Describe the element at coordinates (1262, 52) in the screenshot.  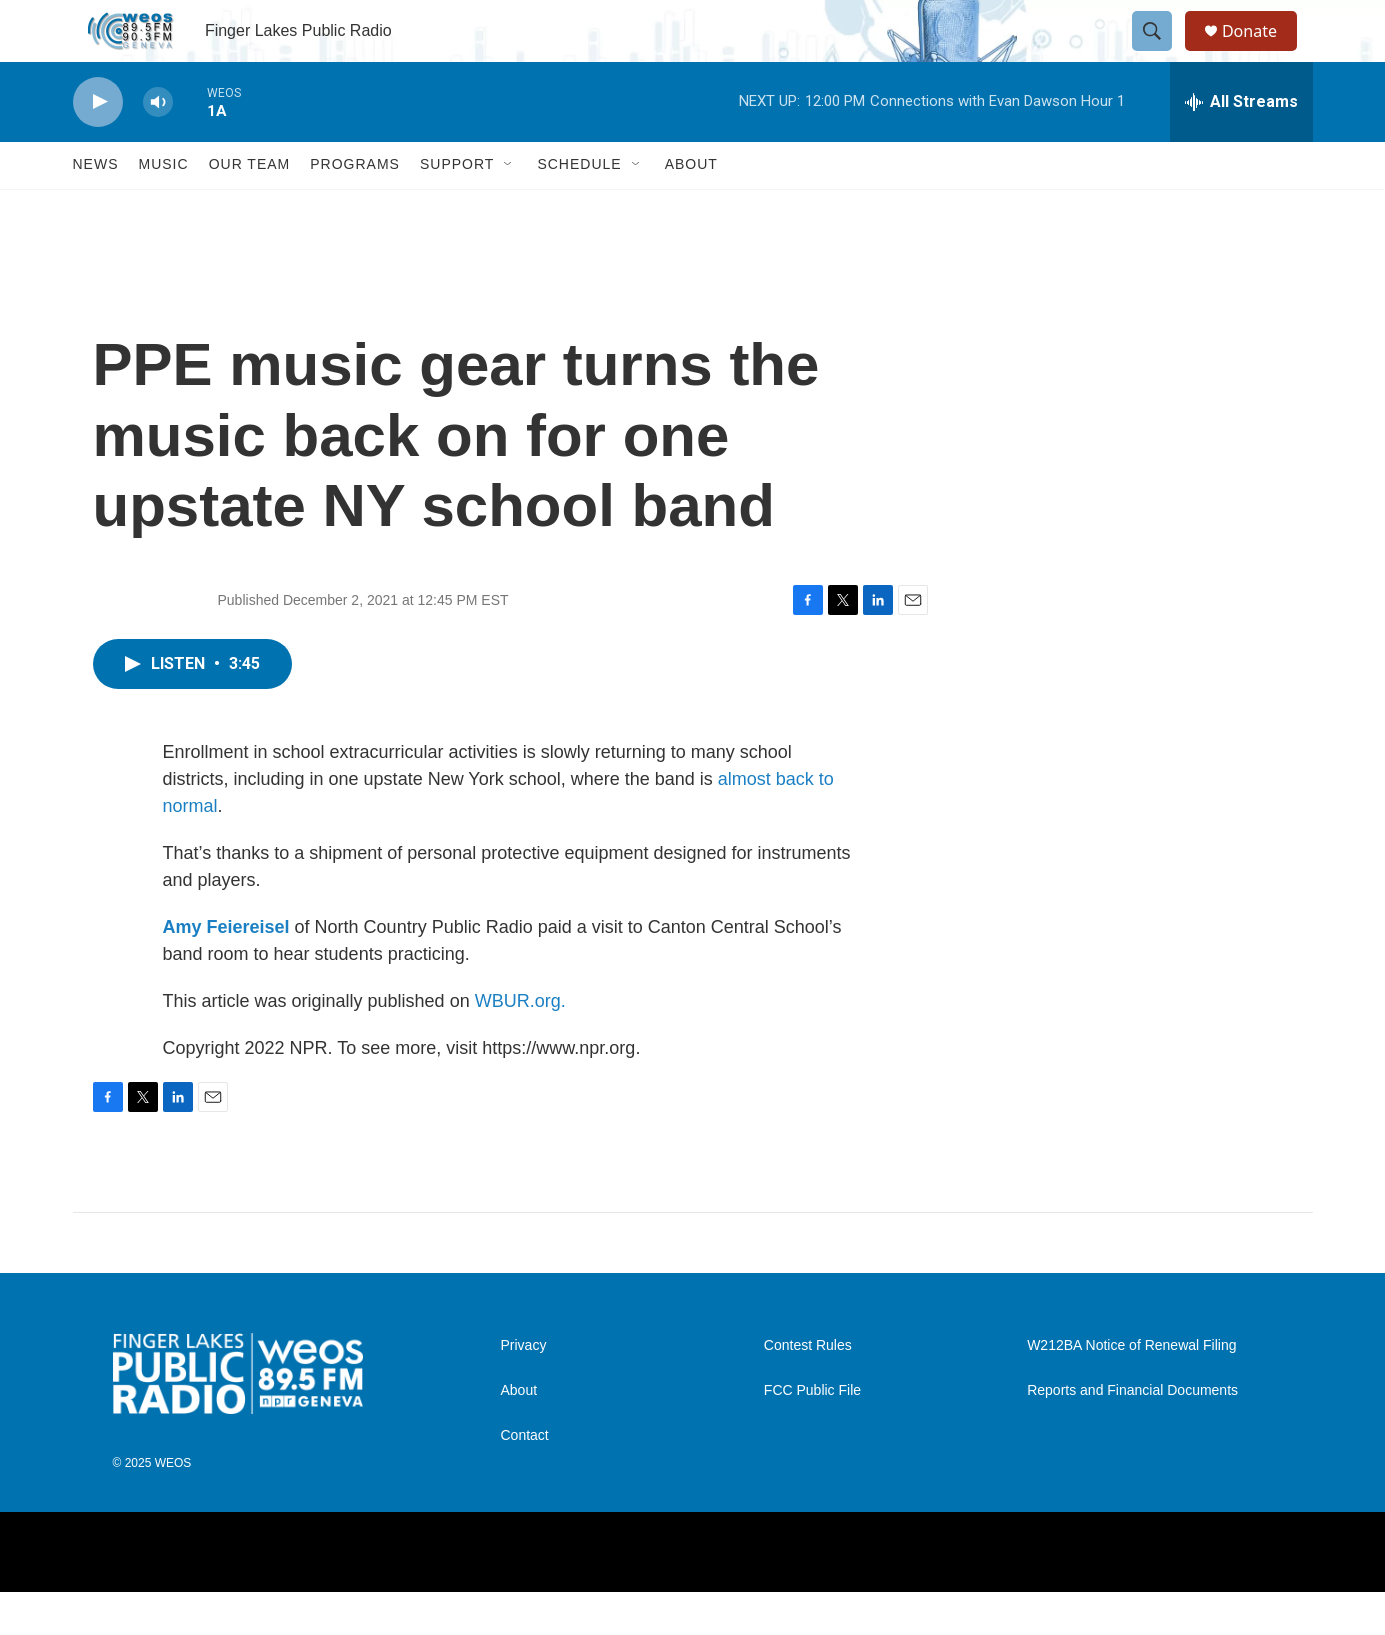
I see `Donate` at that location.